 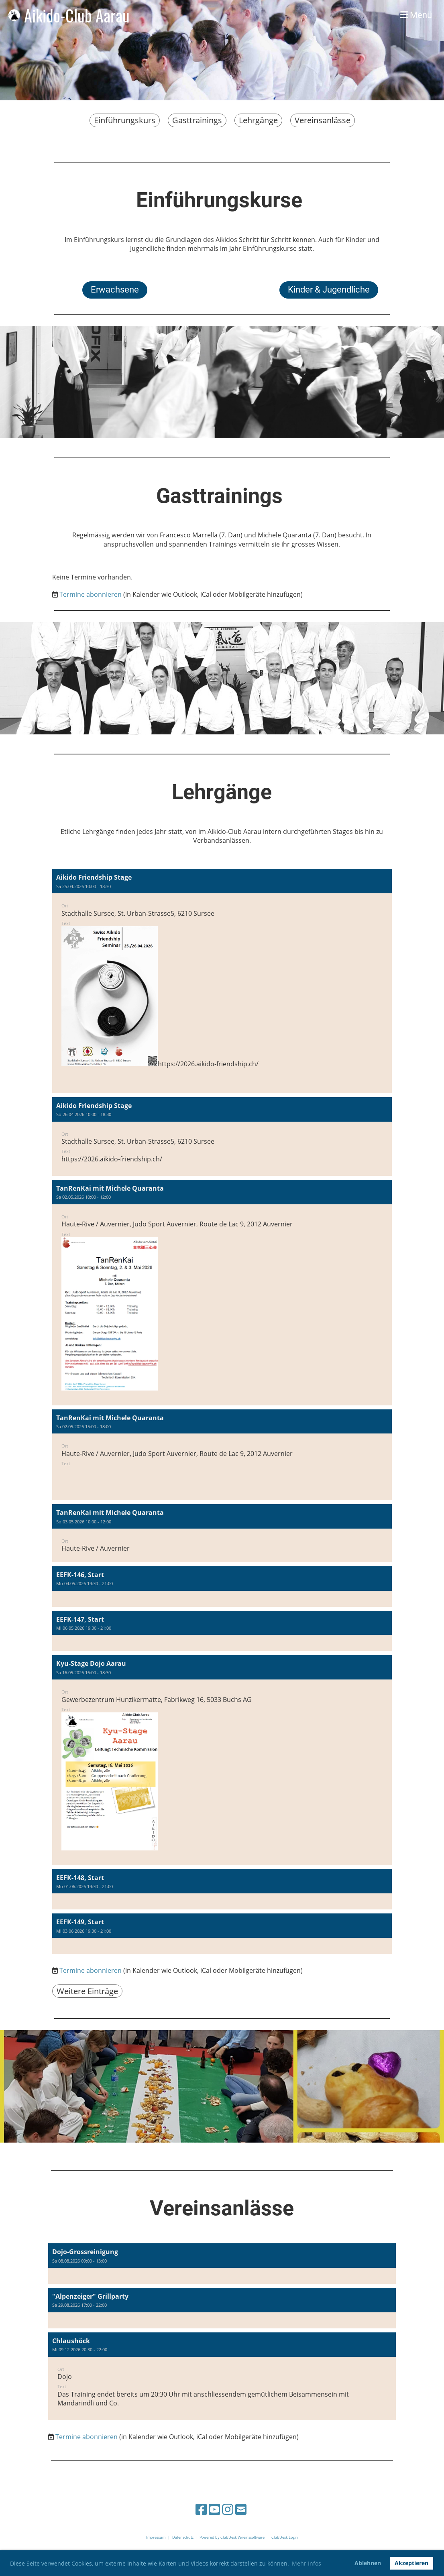 I want to click on ClubDesk Login, so click(x=284, y=2537).